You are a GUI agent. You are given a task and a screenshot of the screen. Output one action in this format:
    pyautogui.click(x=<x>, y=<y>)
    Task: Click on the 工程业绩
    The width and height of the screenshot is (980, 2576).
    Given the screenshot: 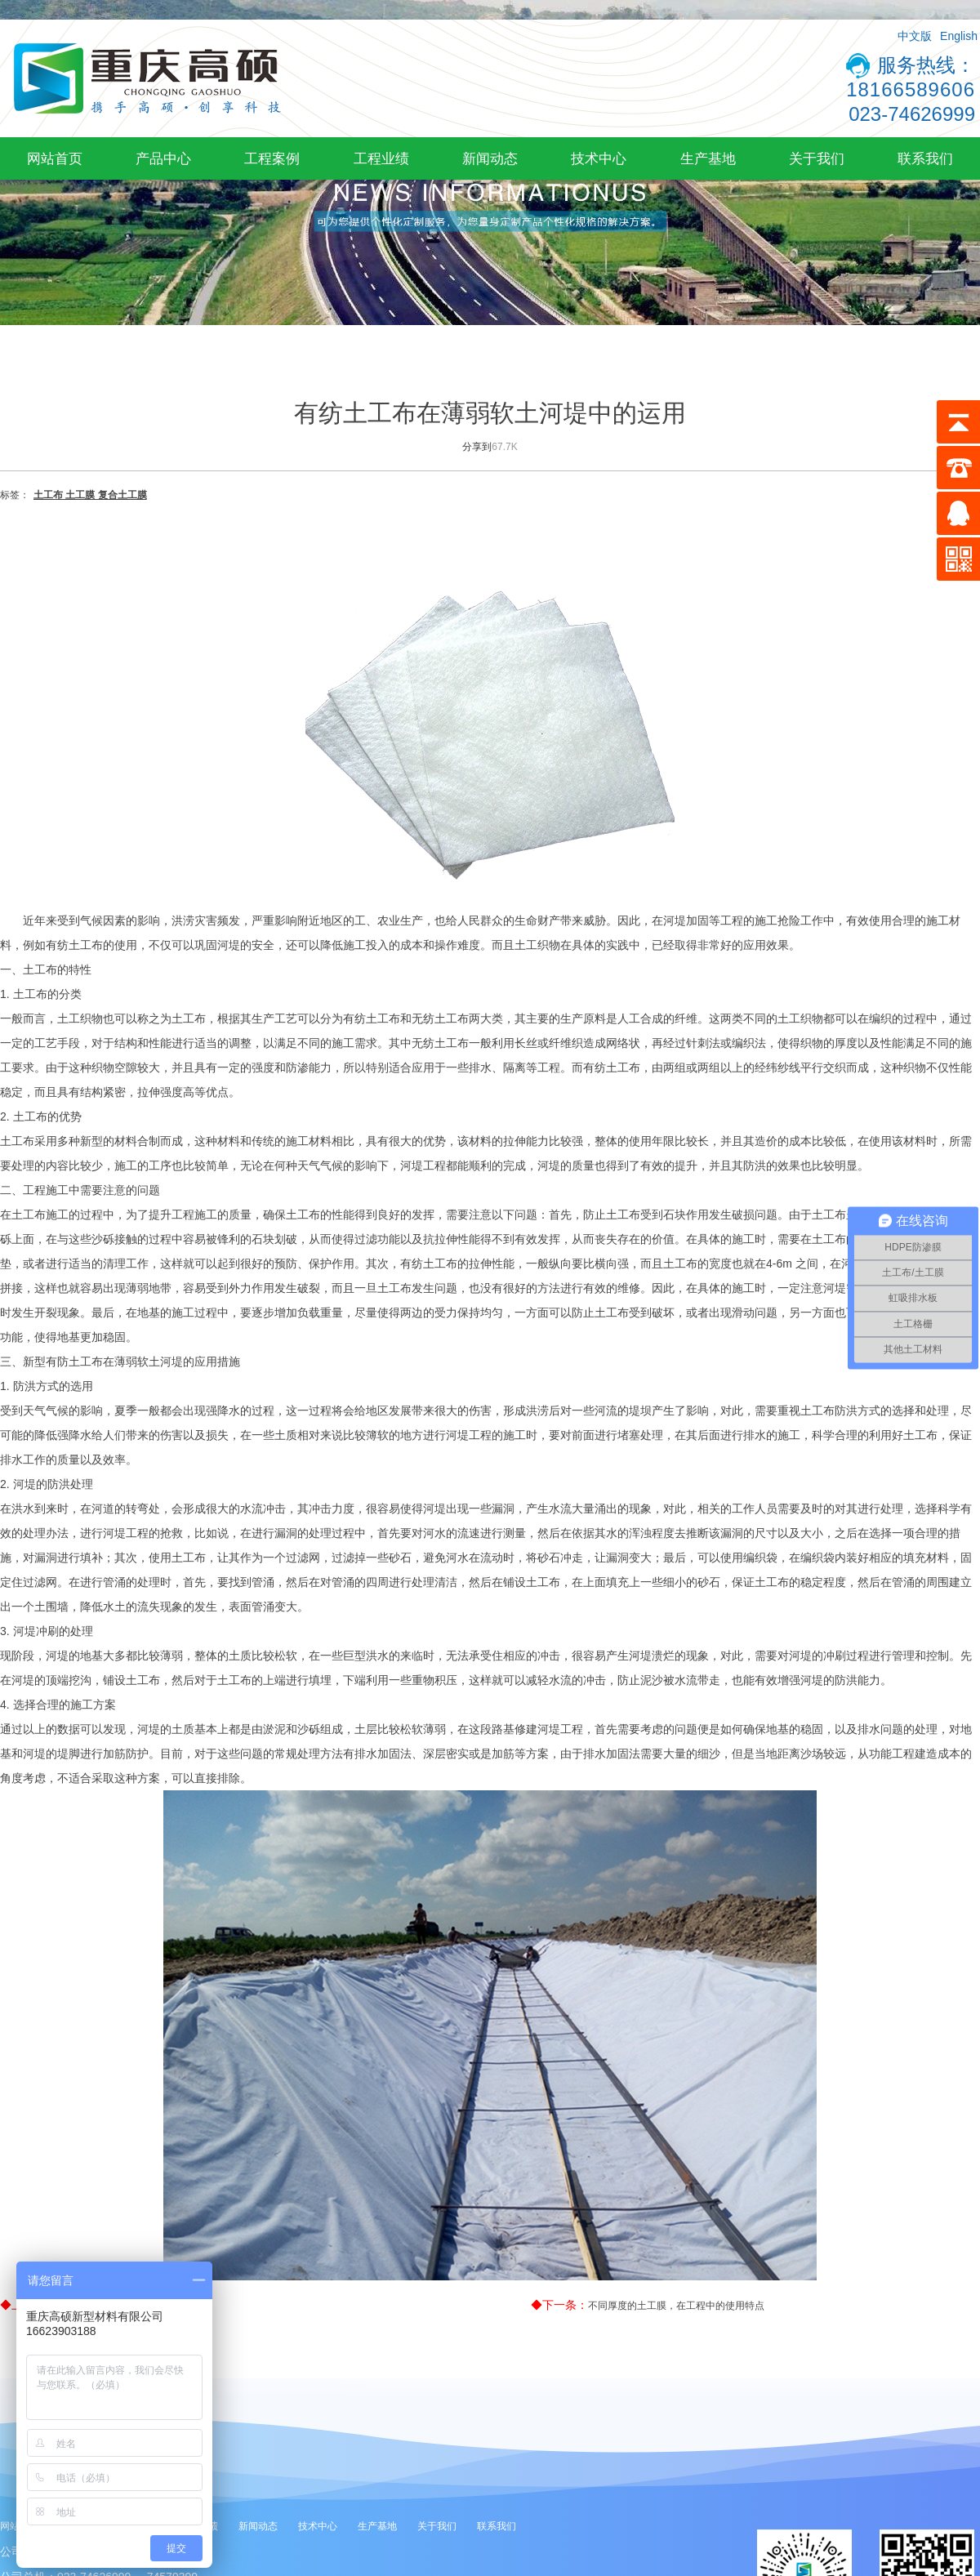 What is the action you would take?
    pyautogui.click(x=381, y=158)
    